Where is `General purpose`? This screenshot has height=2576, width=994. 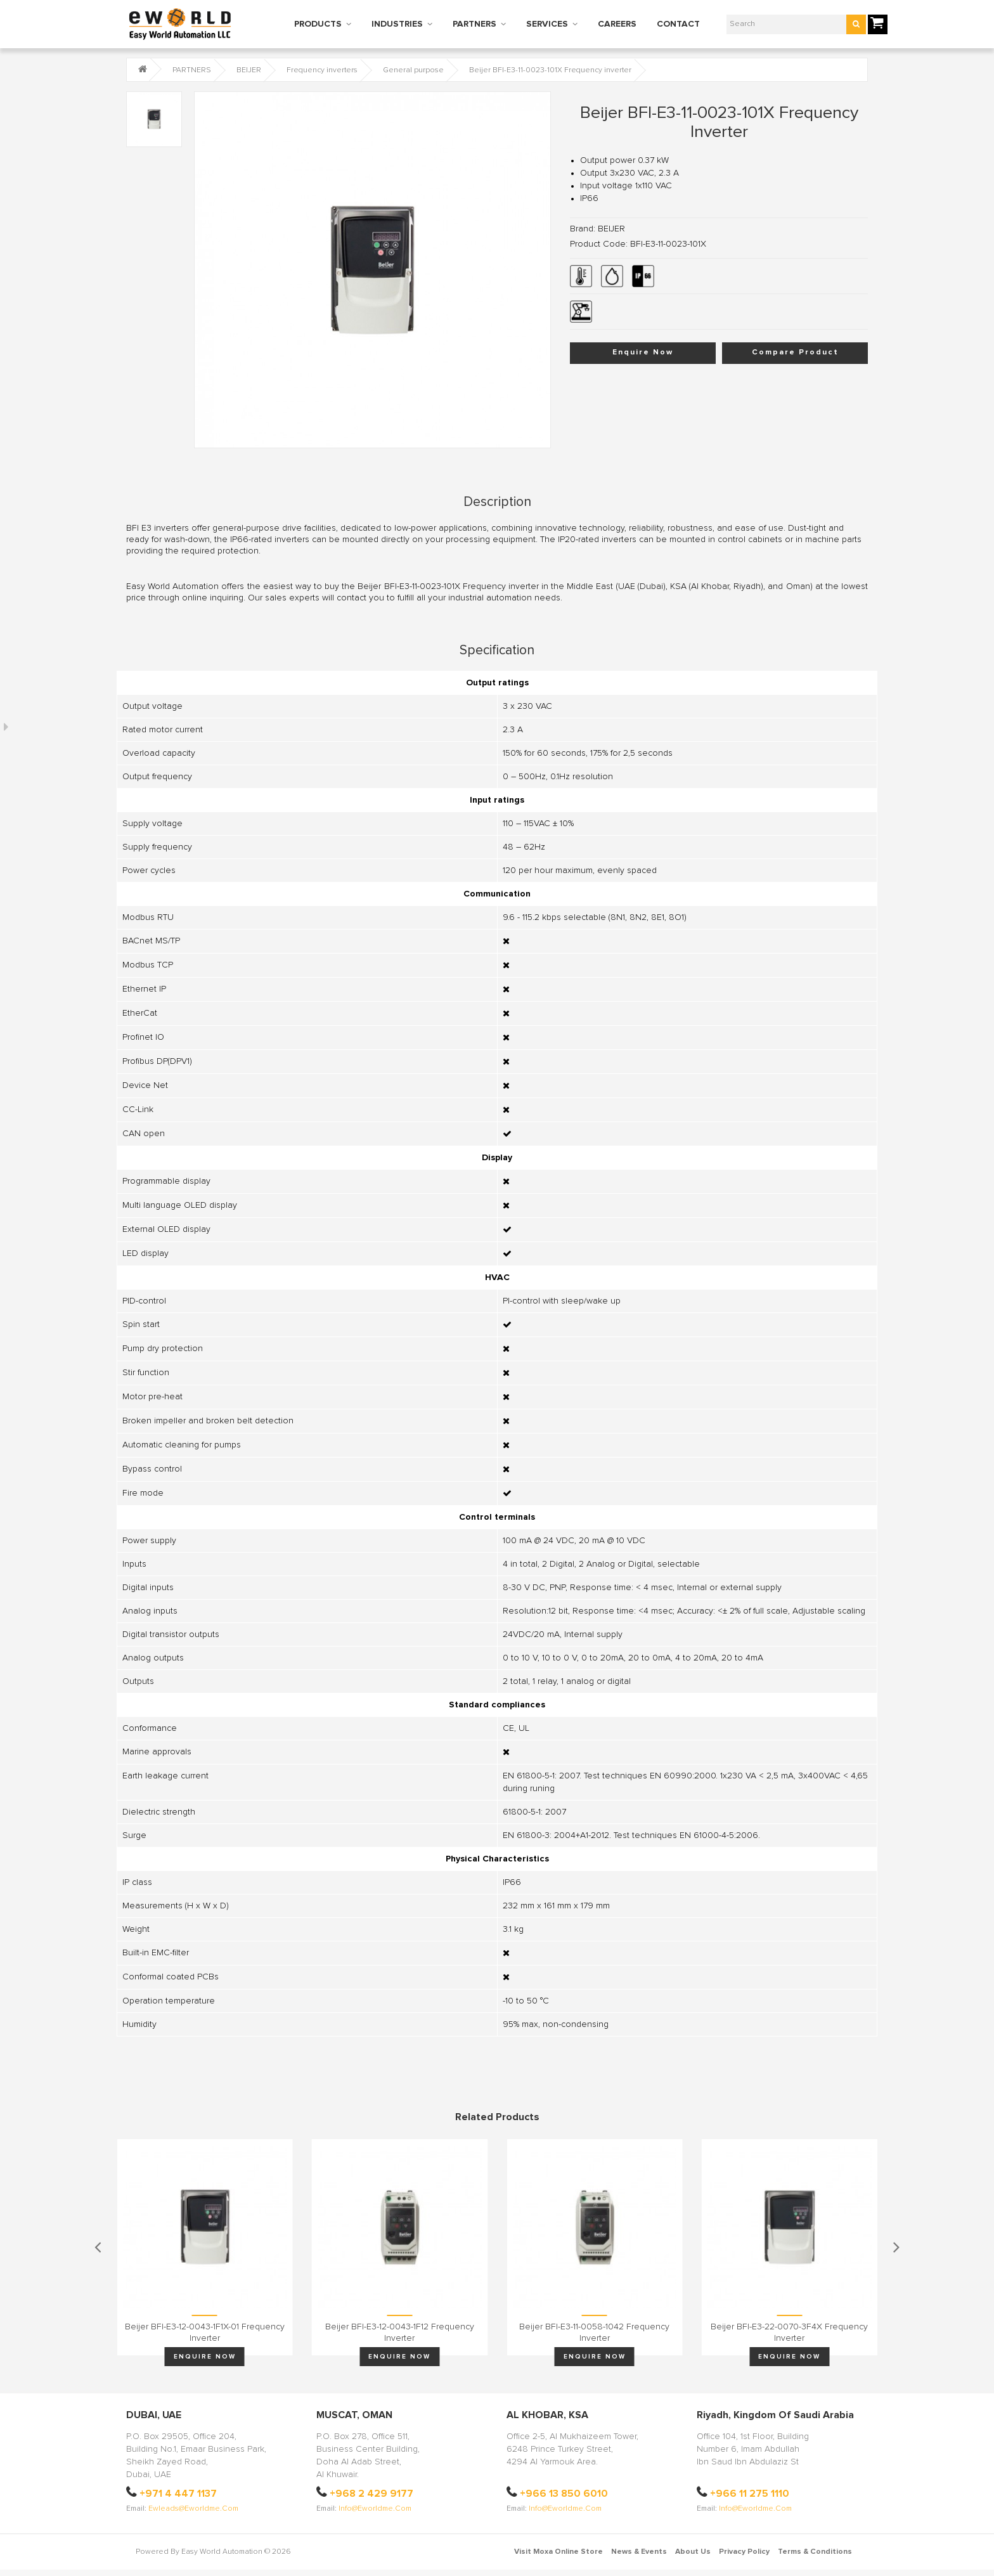
General purpose is located at coordinates (413, 70).